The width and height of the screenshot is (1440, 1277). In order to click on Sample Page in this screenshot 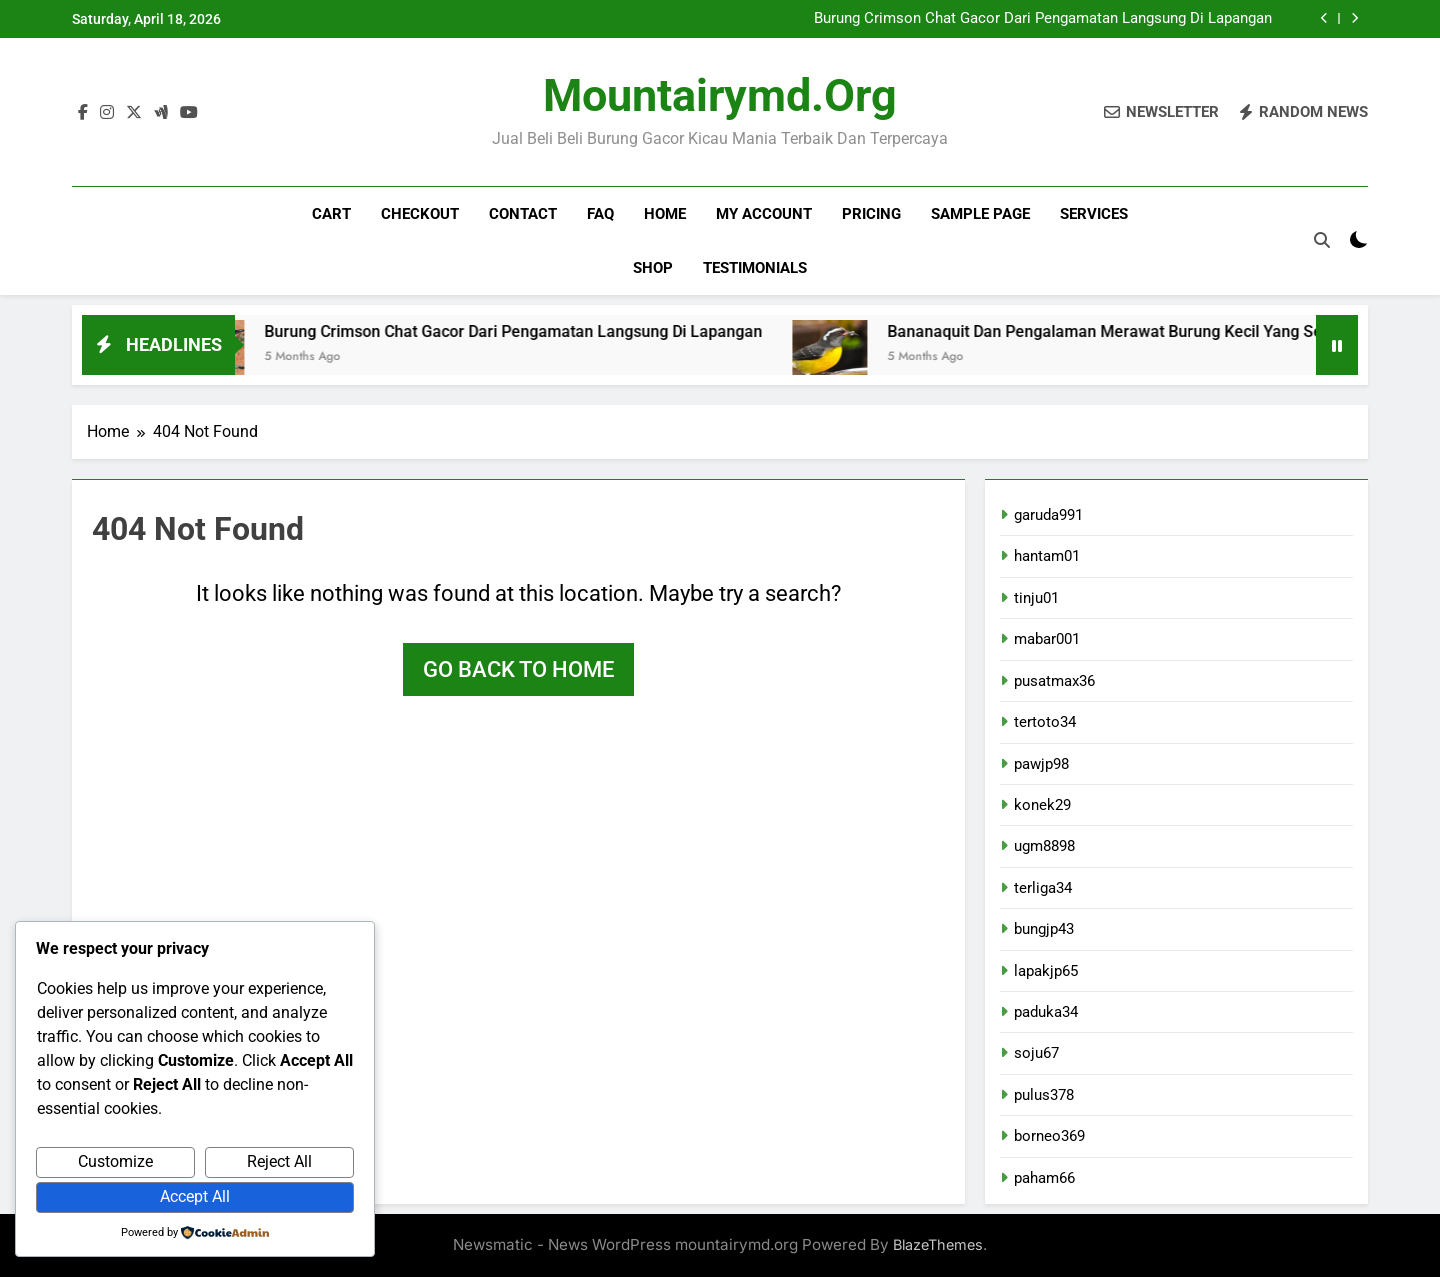, I will do `click(980, 214)`.